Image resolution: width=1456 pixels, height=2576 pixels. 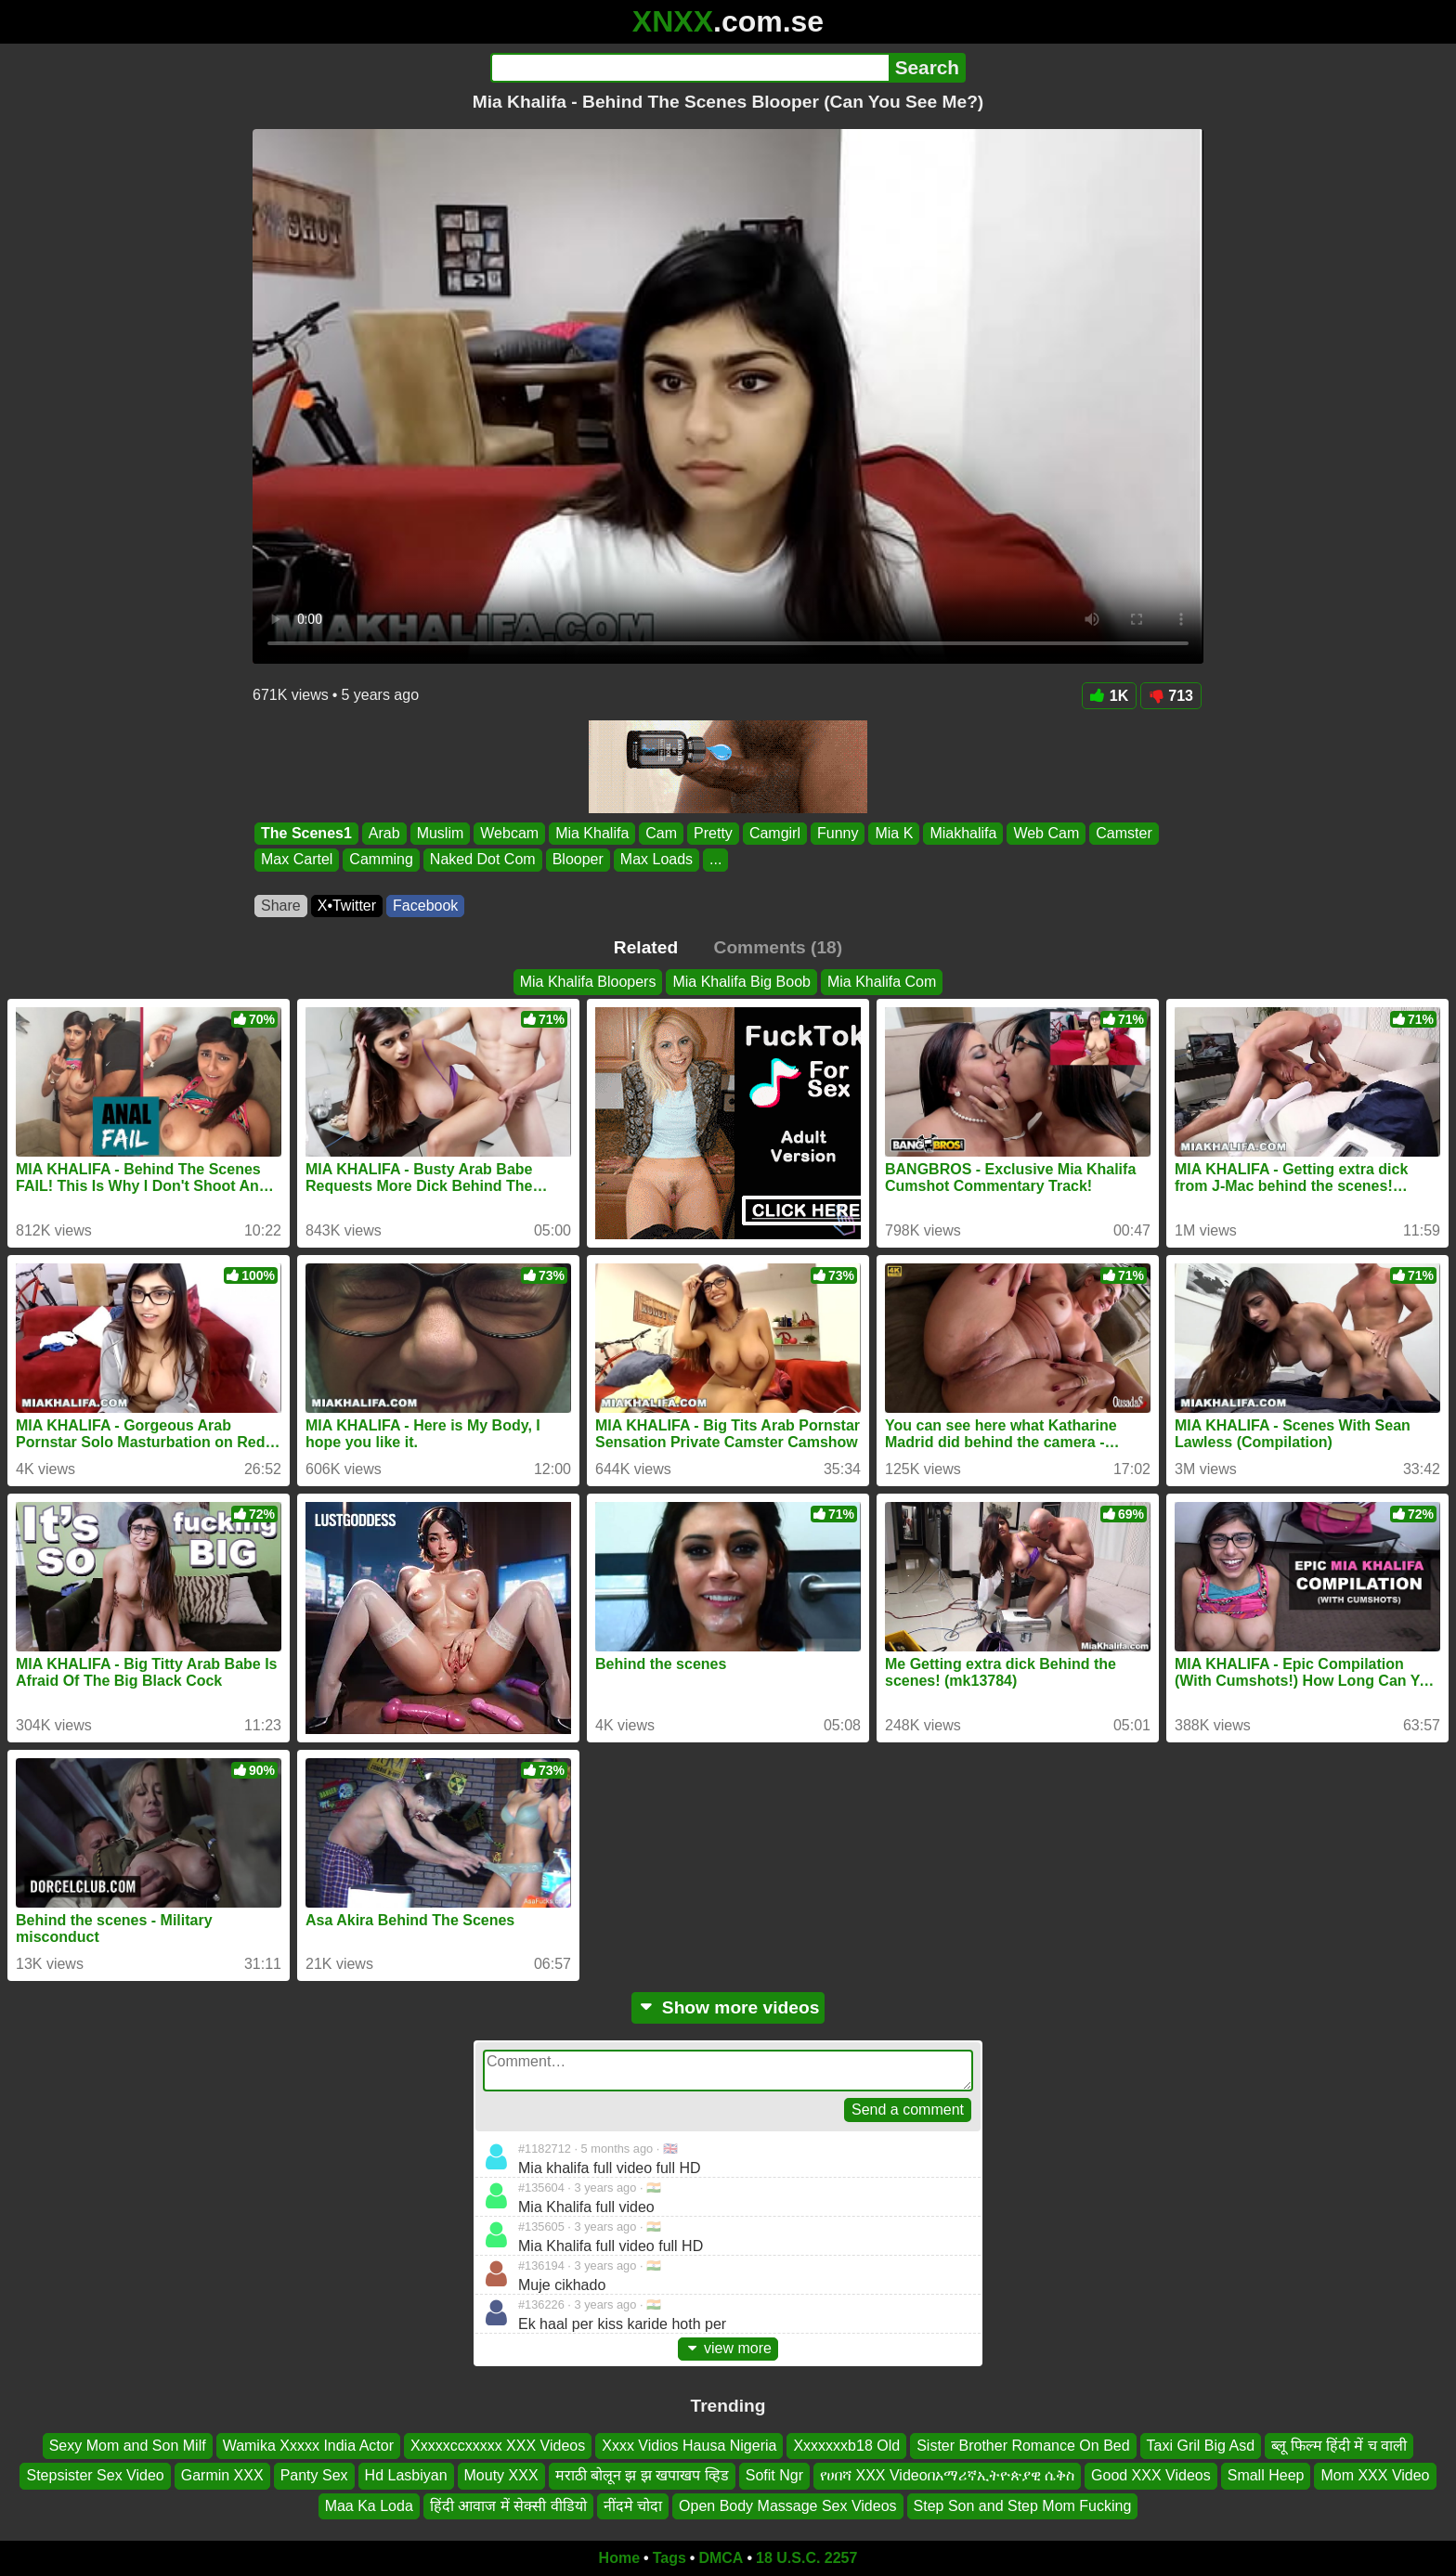 What do you see at coordinates (806, 2558) in the screenshot?
I see `18 U.S.C. 2257` at bounding box center [806, 2558].